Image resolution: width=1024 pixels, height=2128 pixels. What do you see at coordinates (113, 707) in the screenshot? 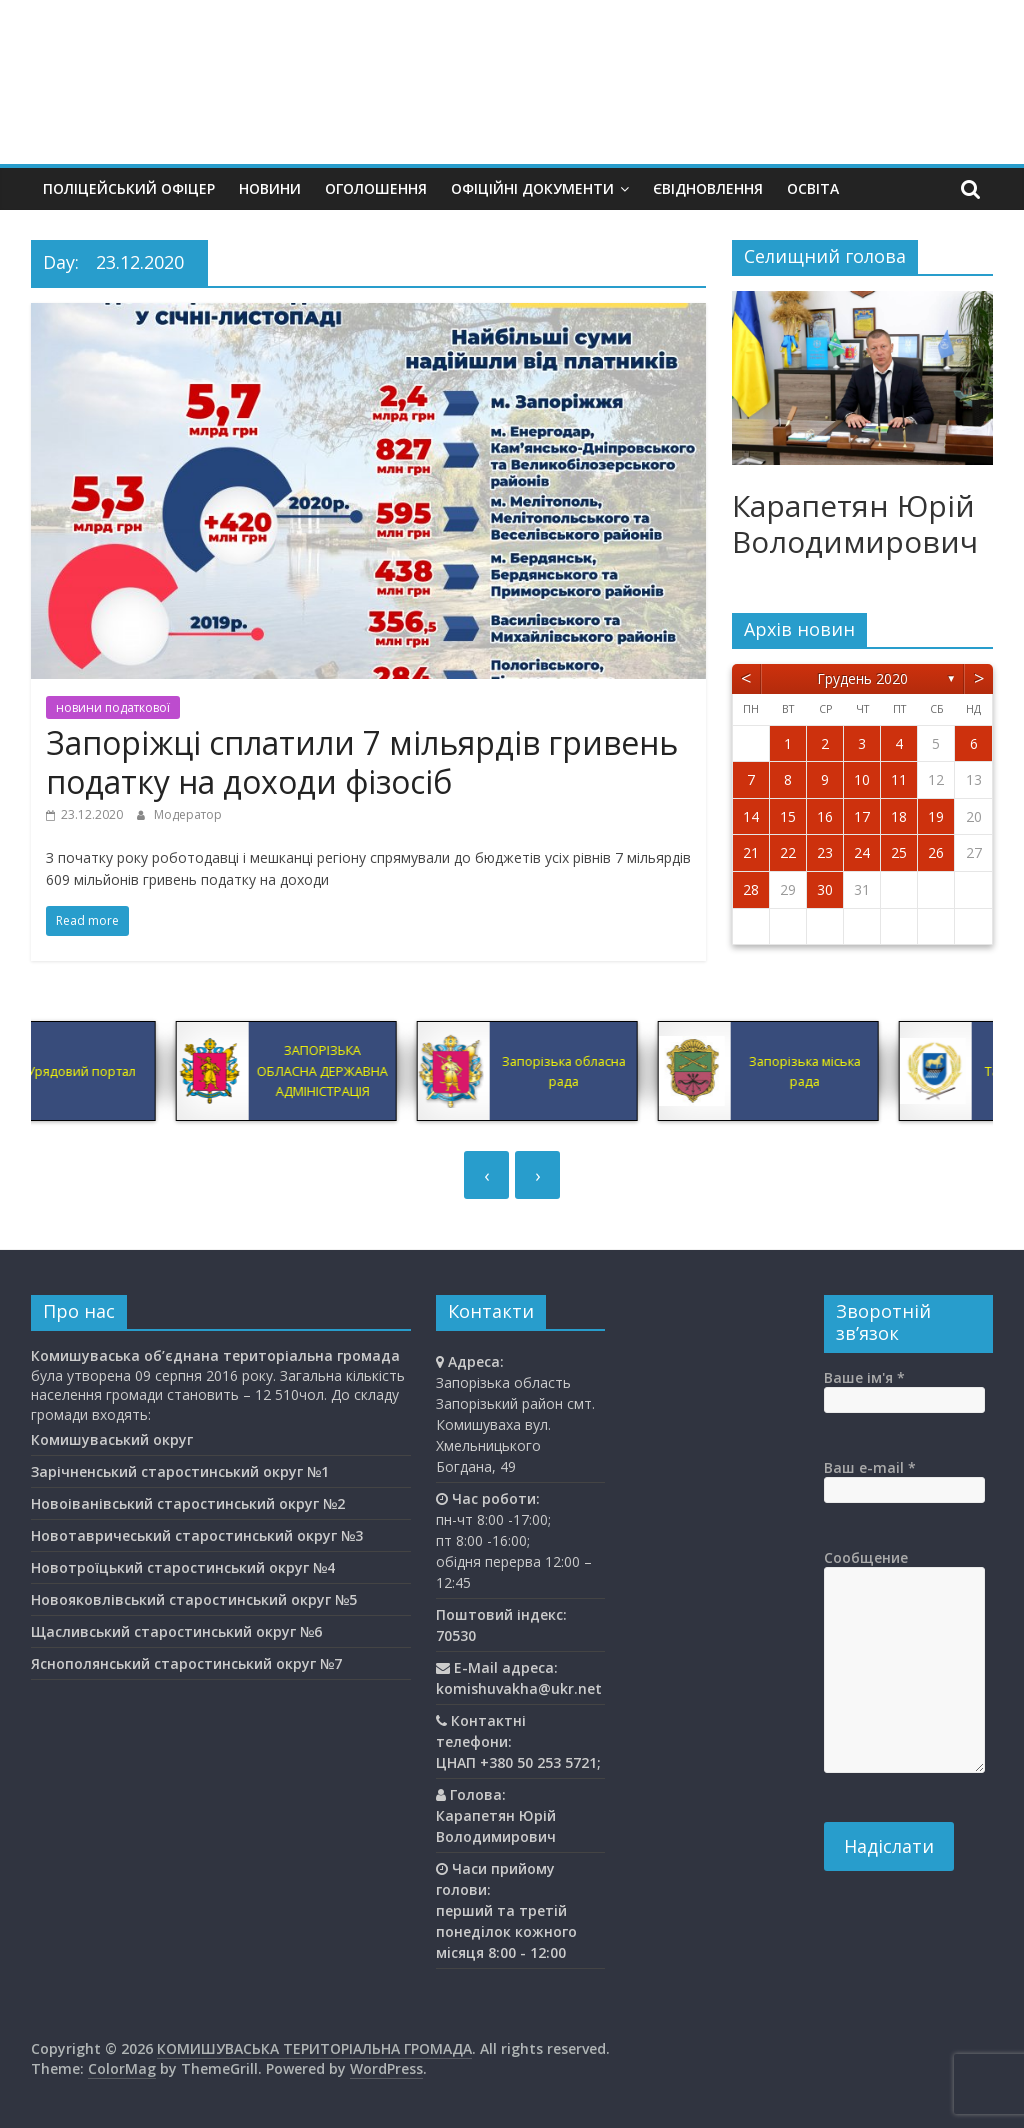
I see `новини податкової` at bounding box center [113, 707].